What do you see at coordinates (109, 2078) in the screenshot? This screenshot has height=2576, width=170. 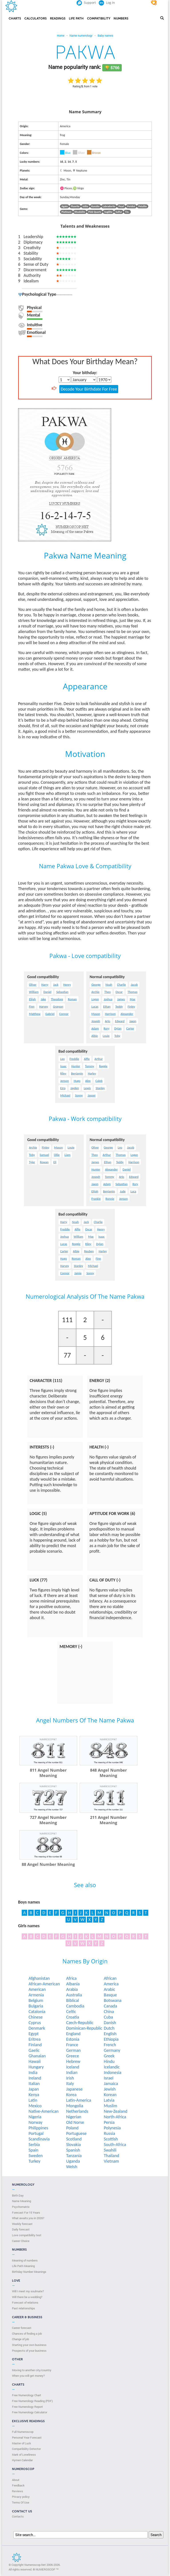 I see `Israel` at bounding box center [109, 2078].